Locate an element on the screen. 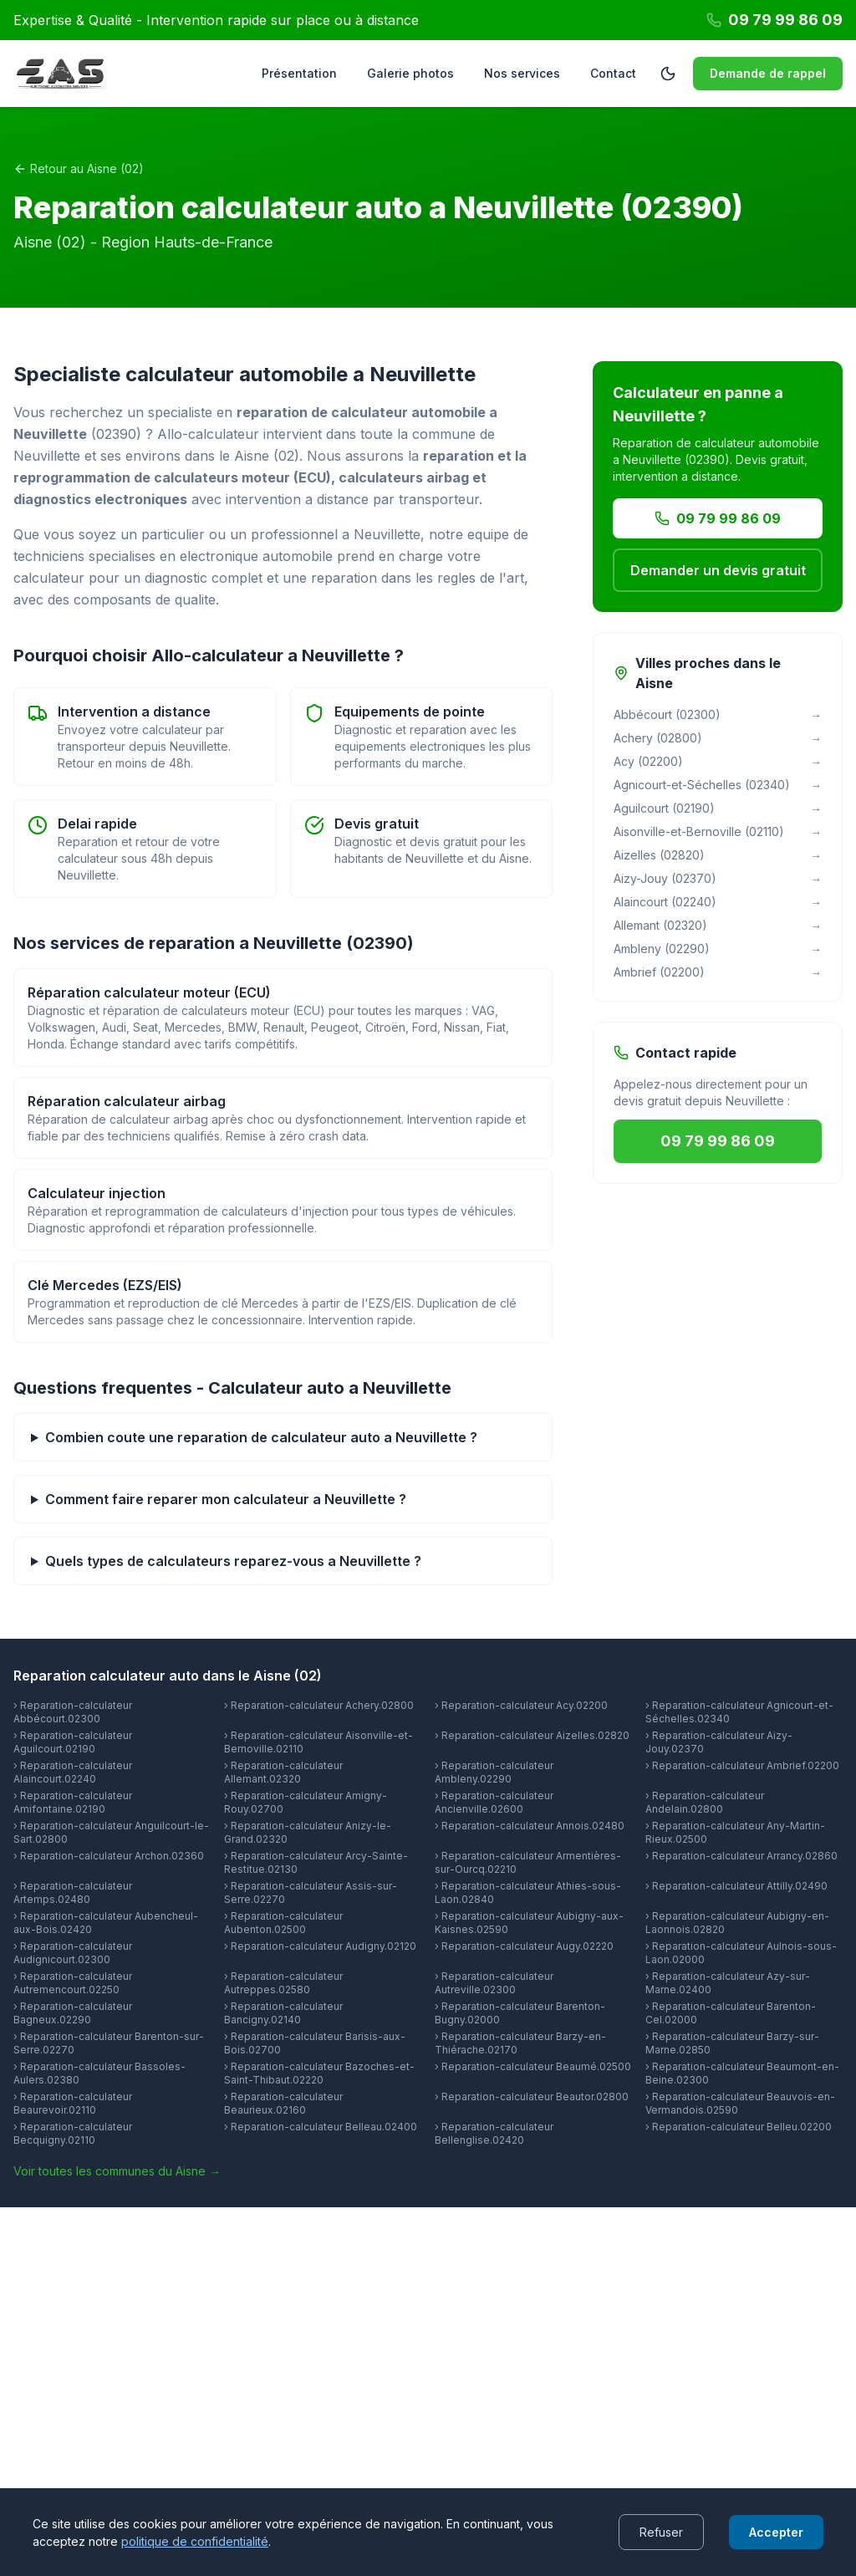 The image size is (856, 2576). › Reparation-calculateur Bancigny.02140 is located at coordinates (283, 2013).